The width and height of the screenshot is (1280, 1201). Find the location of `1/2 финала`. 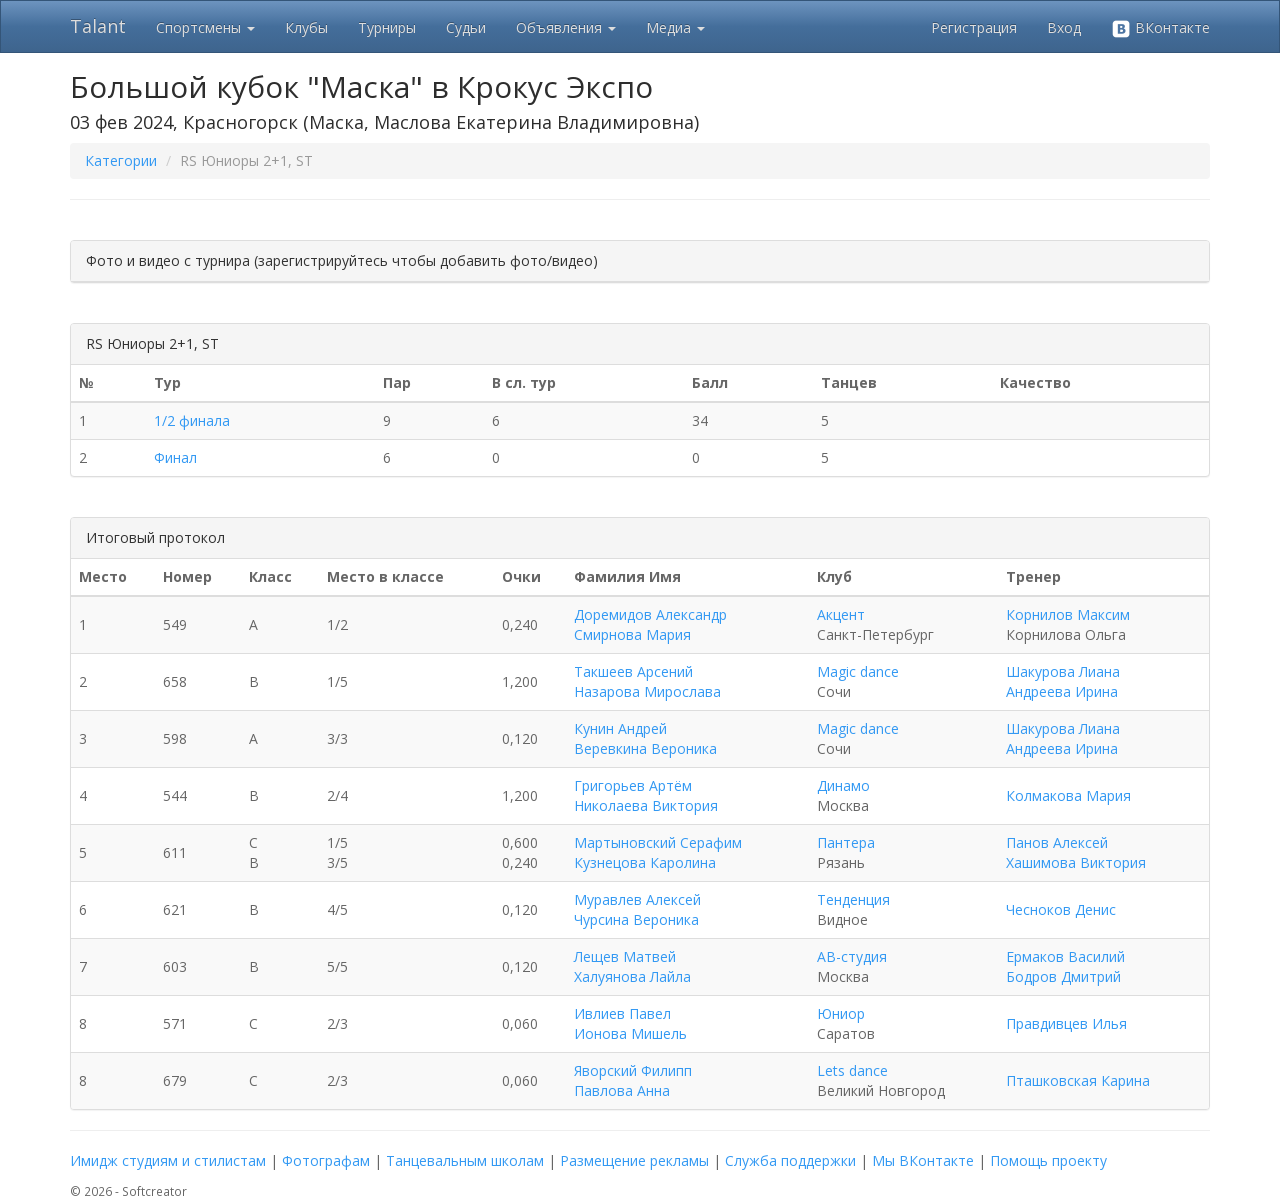

1/2 финала is located at coordinates (192, 420).